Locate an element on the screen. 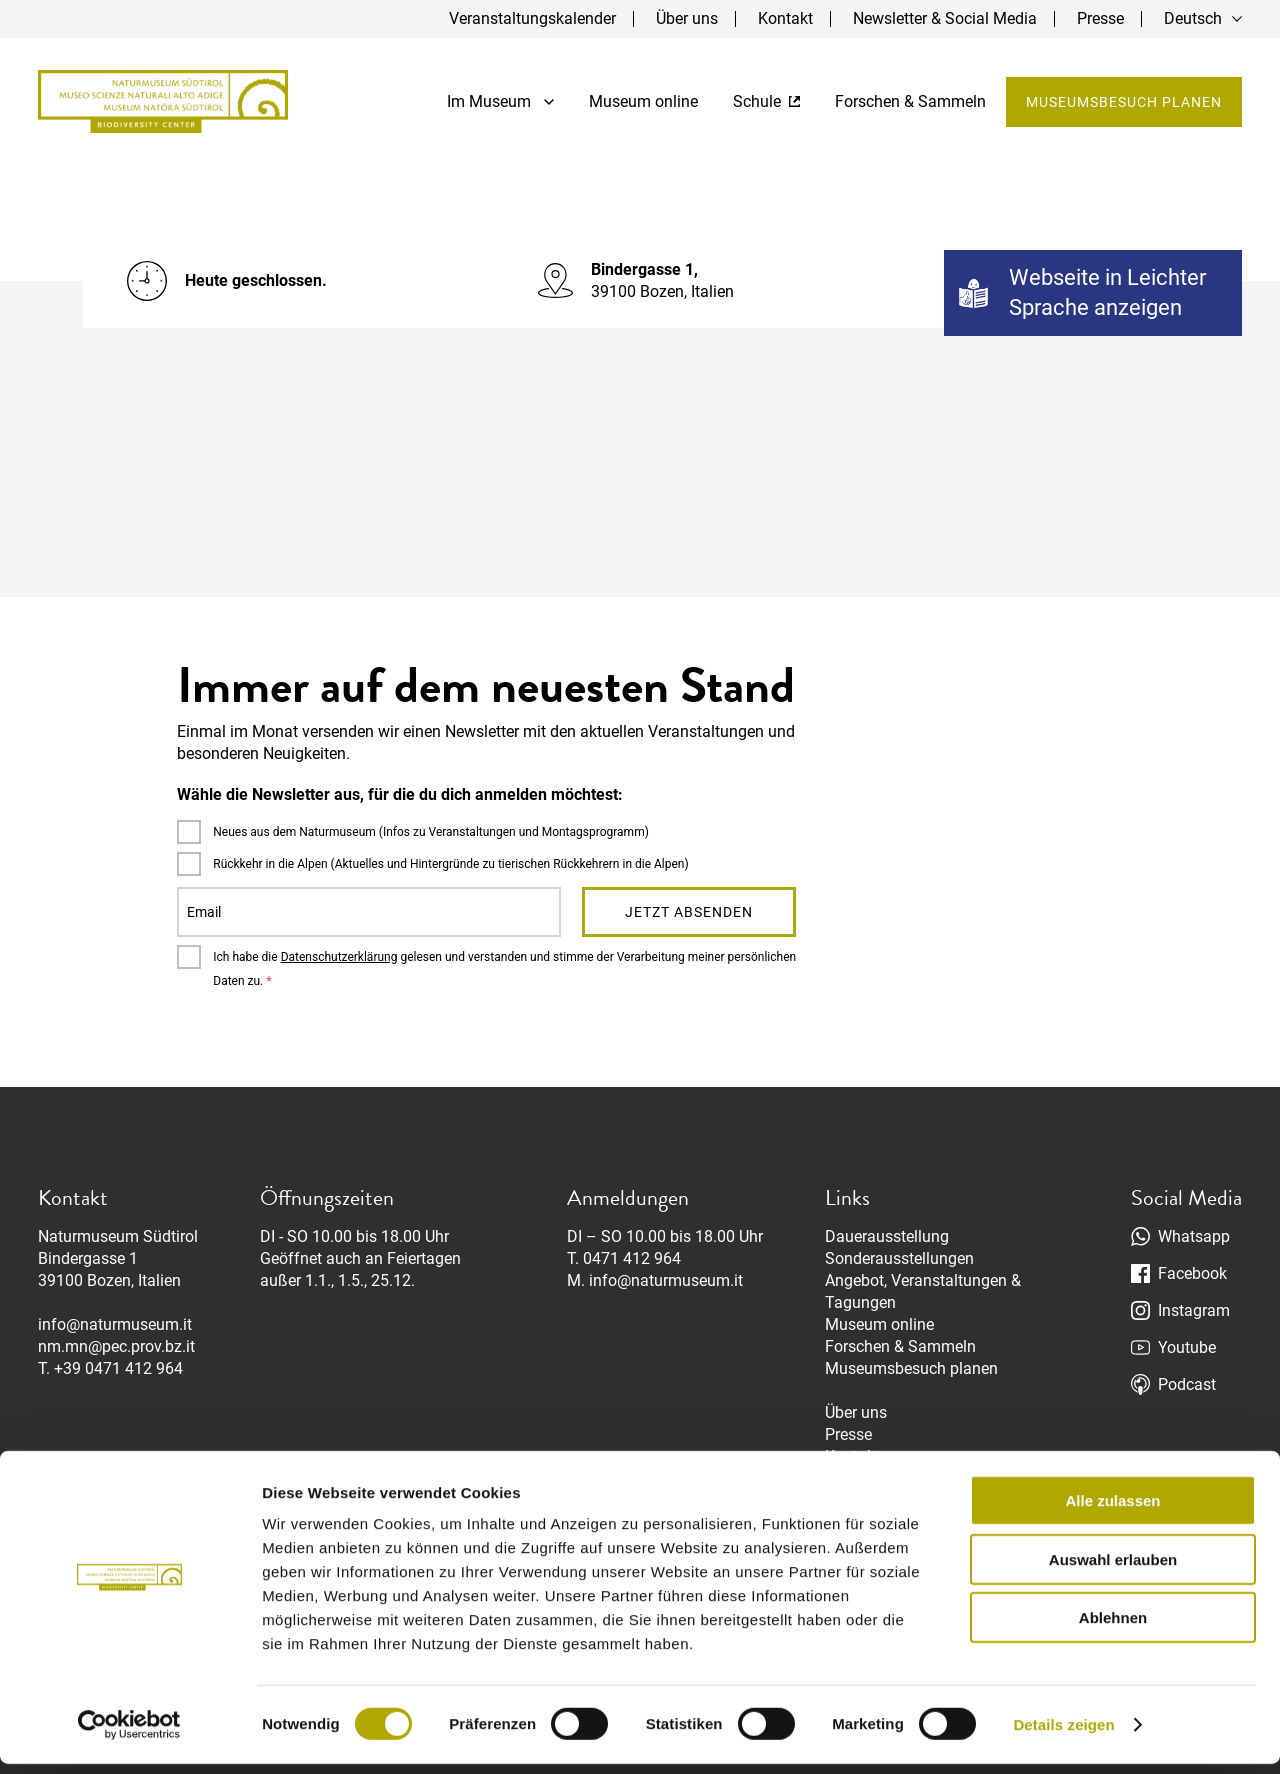 The image size is (1280, 1774). Schule is located at coordinates (766, 101).